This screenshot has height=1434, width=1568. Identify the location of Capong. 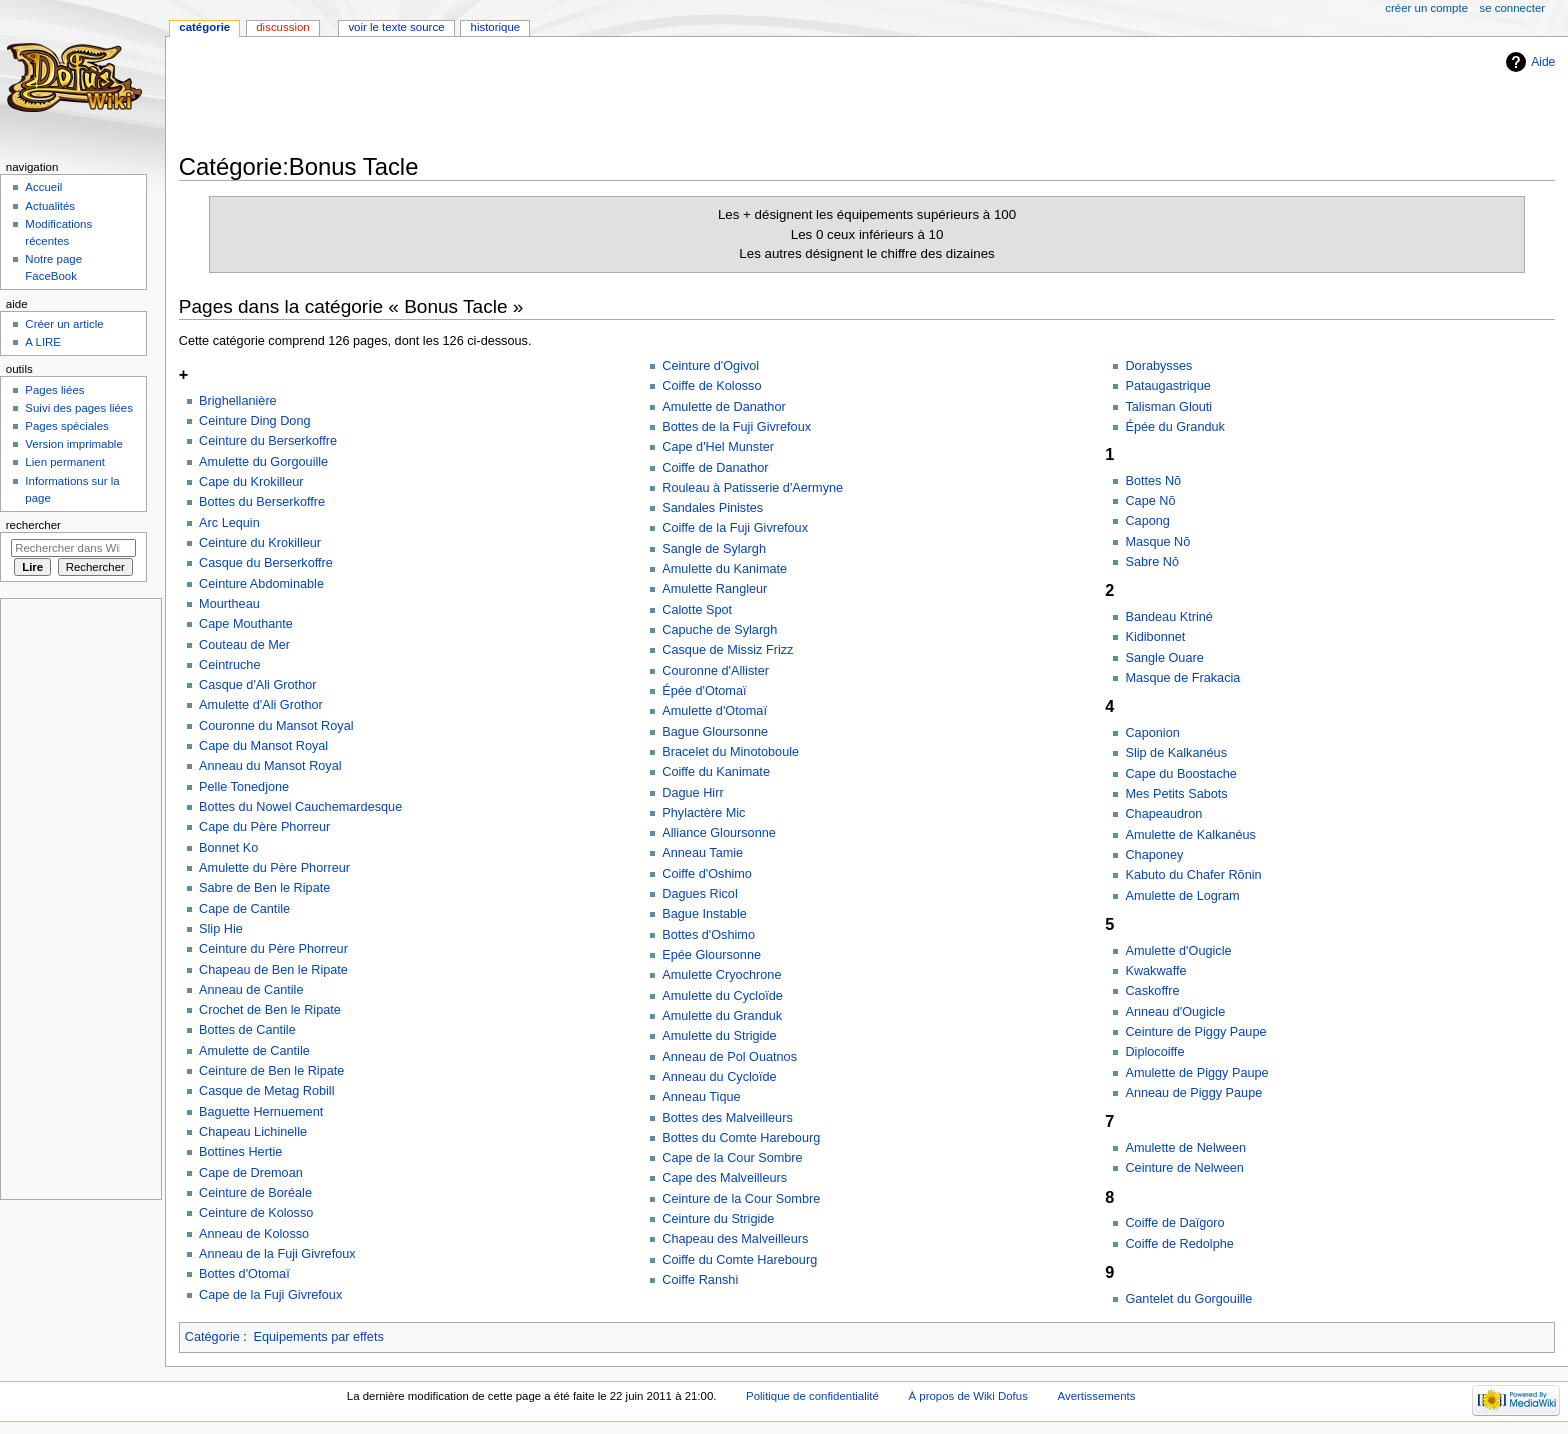
(1147, 521).